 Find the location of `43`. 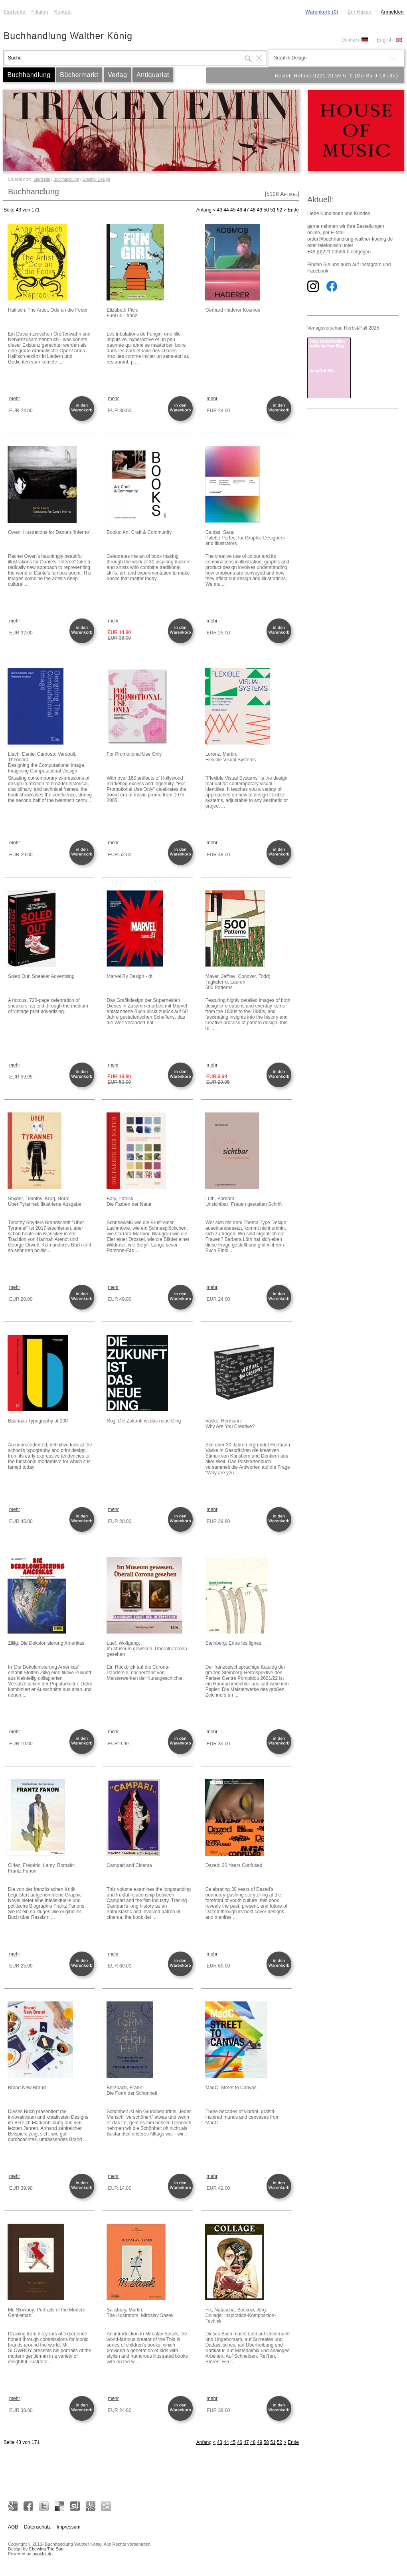

43 is located at coordinates (219, 210).